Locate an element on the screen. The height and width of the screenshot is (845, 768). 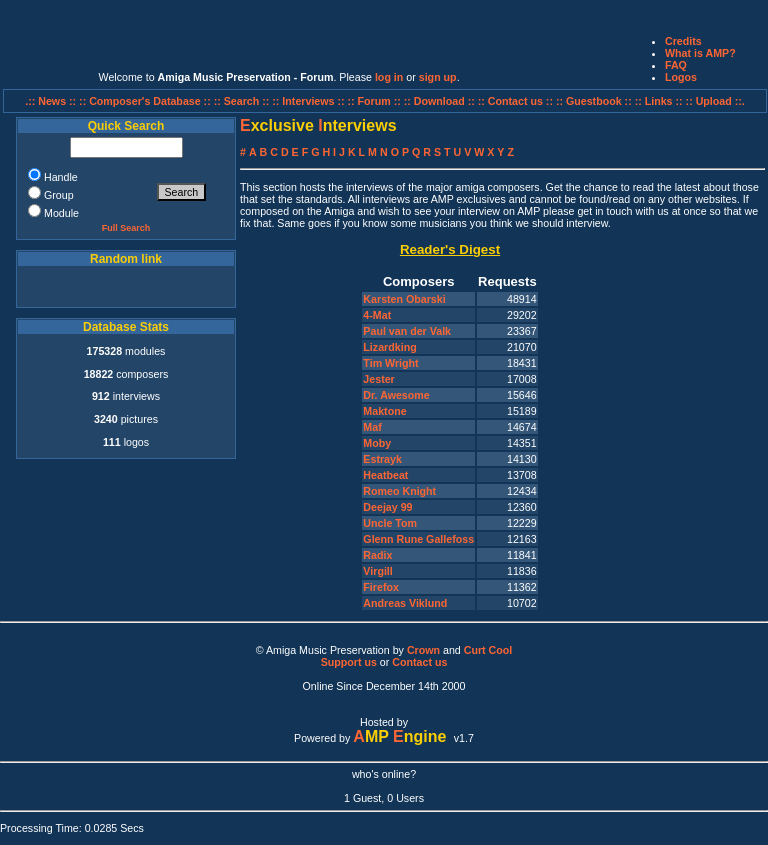
Dr. Awesome is located at coordinates (396, 395).